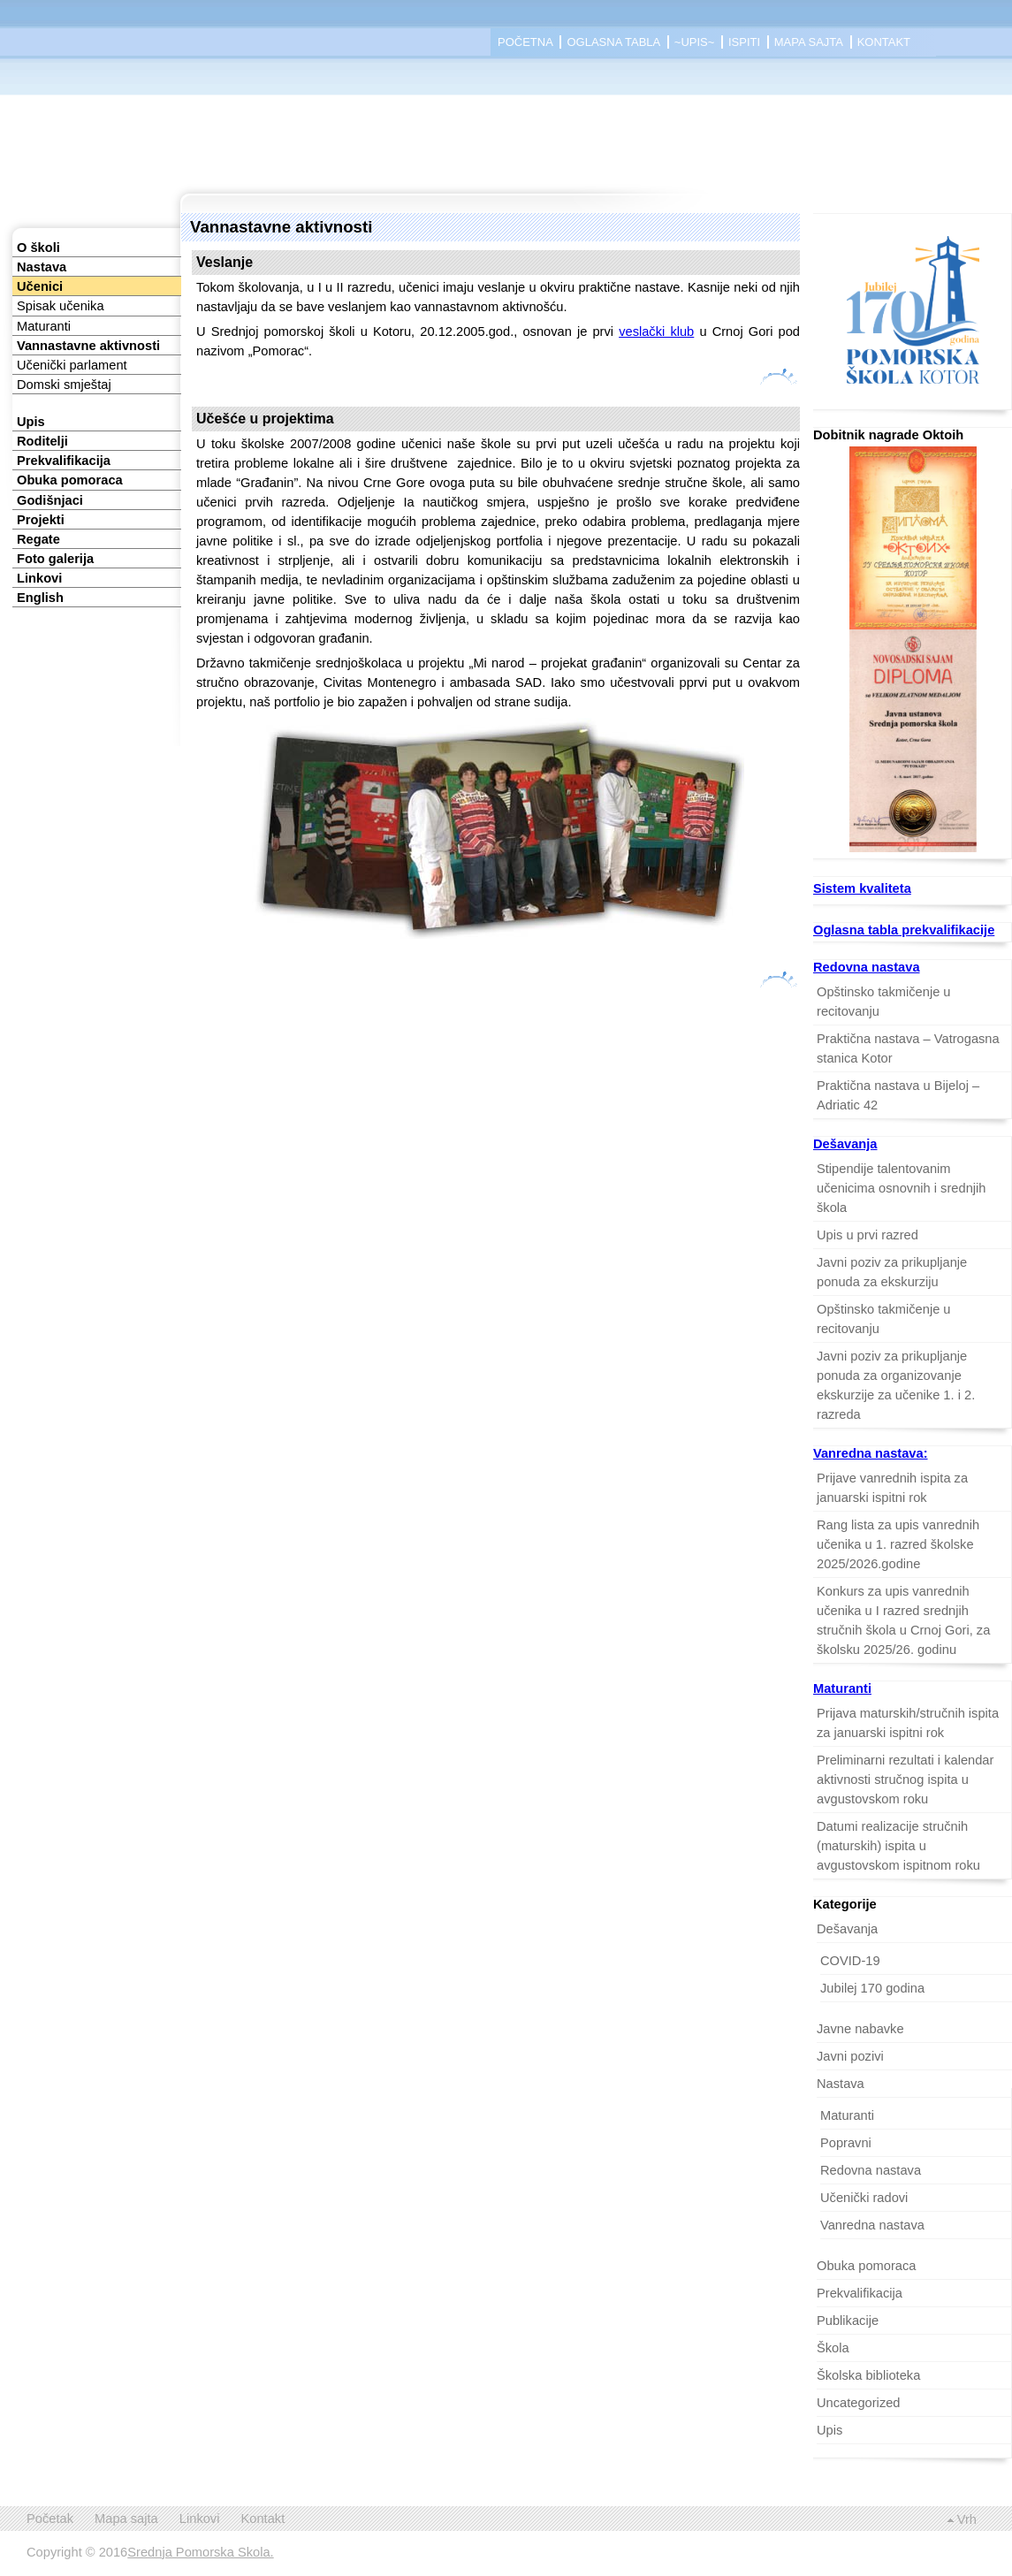 The image size is (1012, 2576). I want to click on Prijava maturskih/stručnih ispita za januarski ispitni rok, so click(908, 1723).